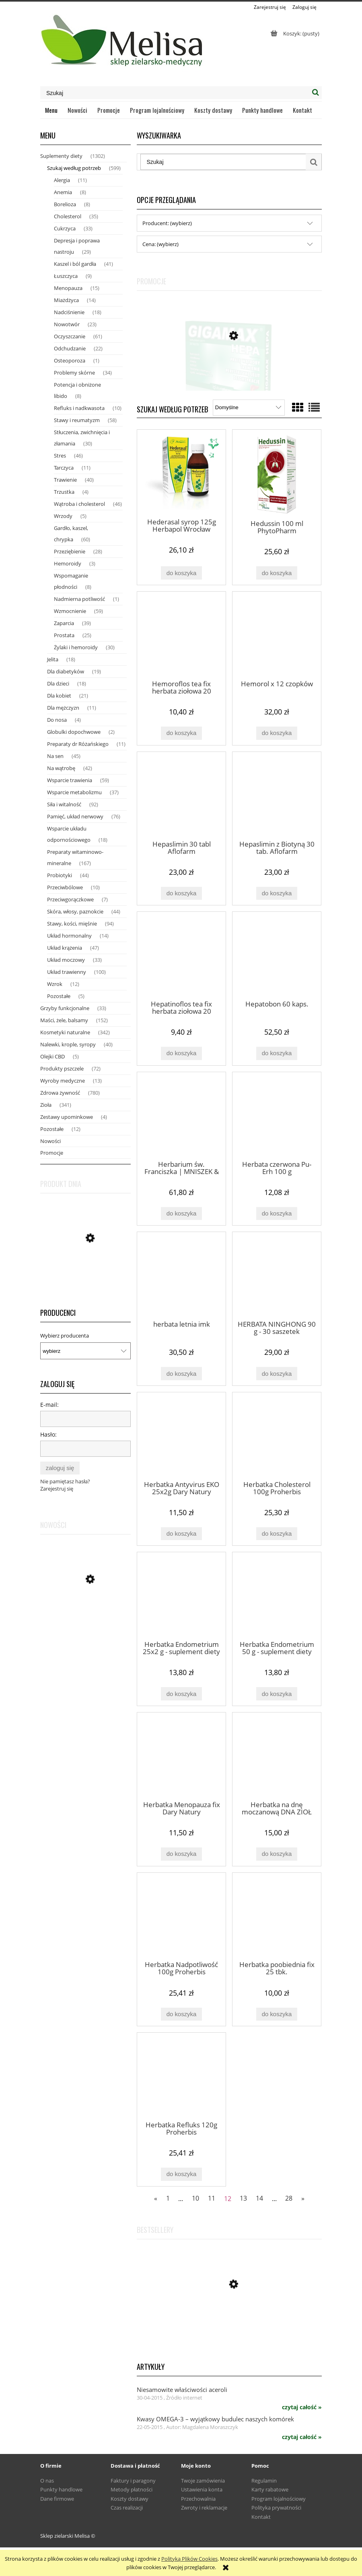  Describe the element at coordinates (277, 1595) in the screenshot. I see `[Przejdź do produktu Herbatka Endometrium 50 g - suplement diety Dary Natury]` at that location.